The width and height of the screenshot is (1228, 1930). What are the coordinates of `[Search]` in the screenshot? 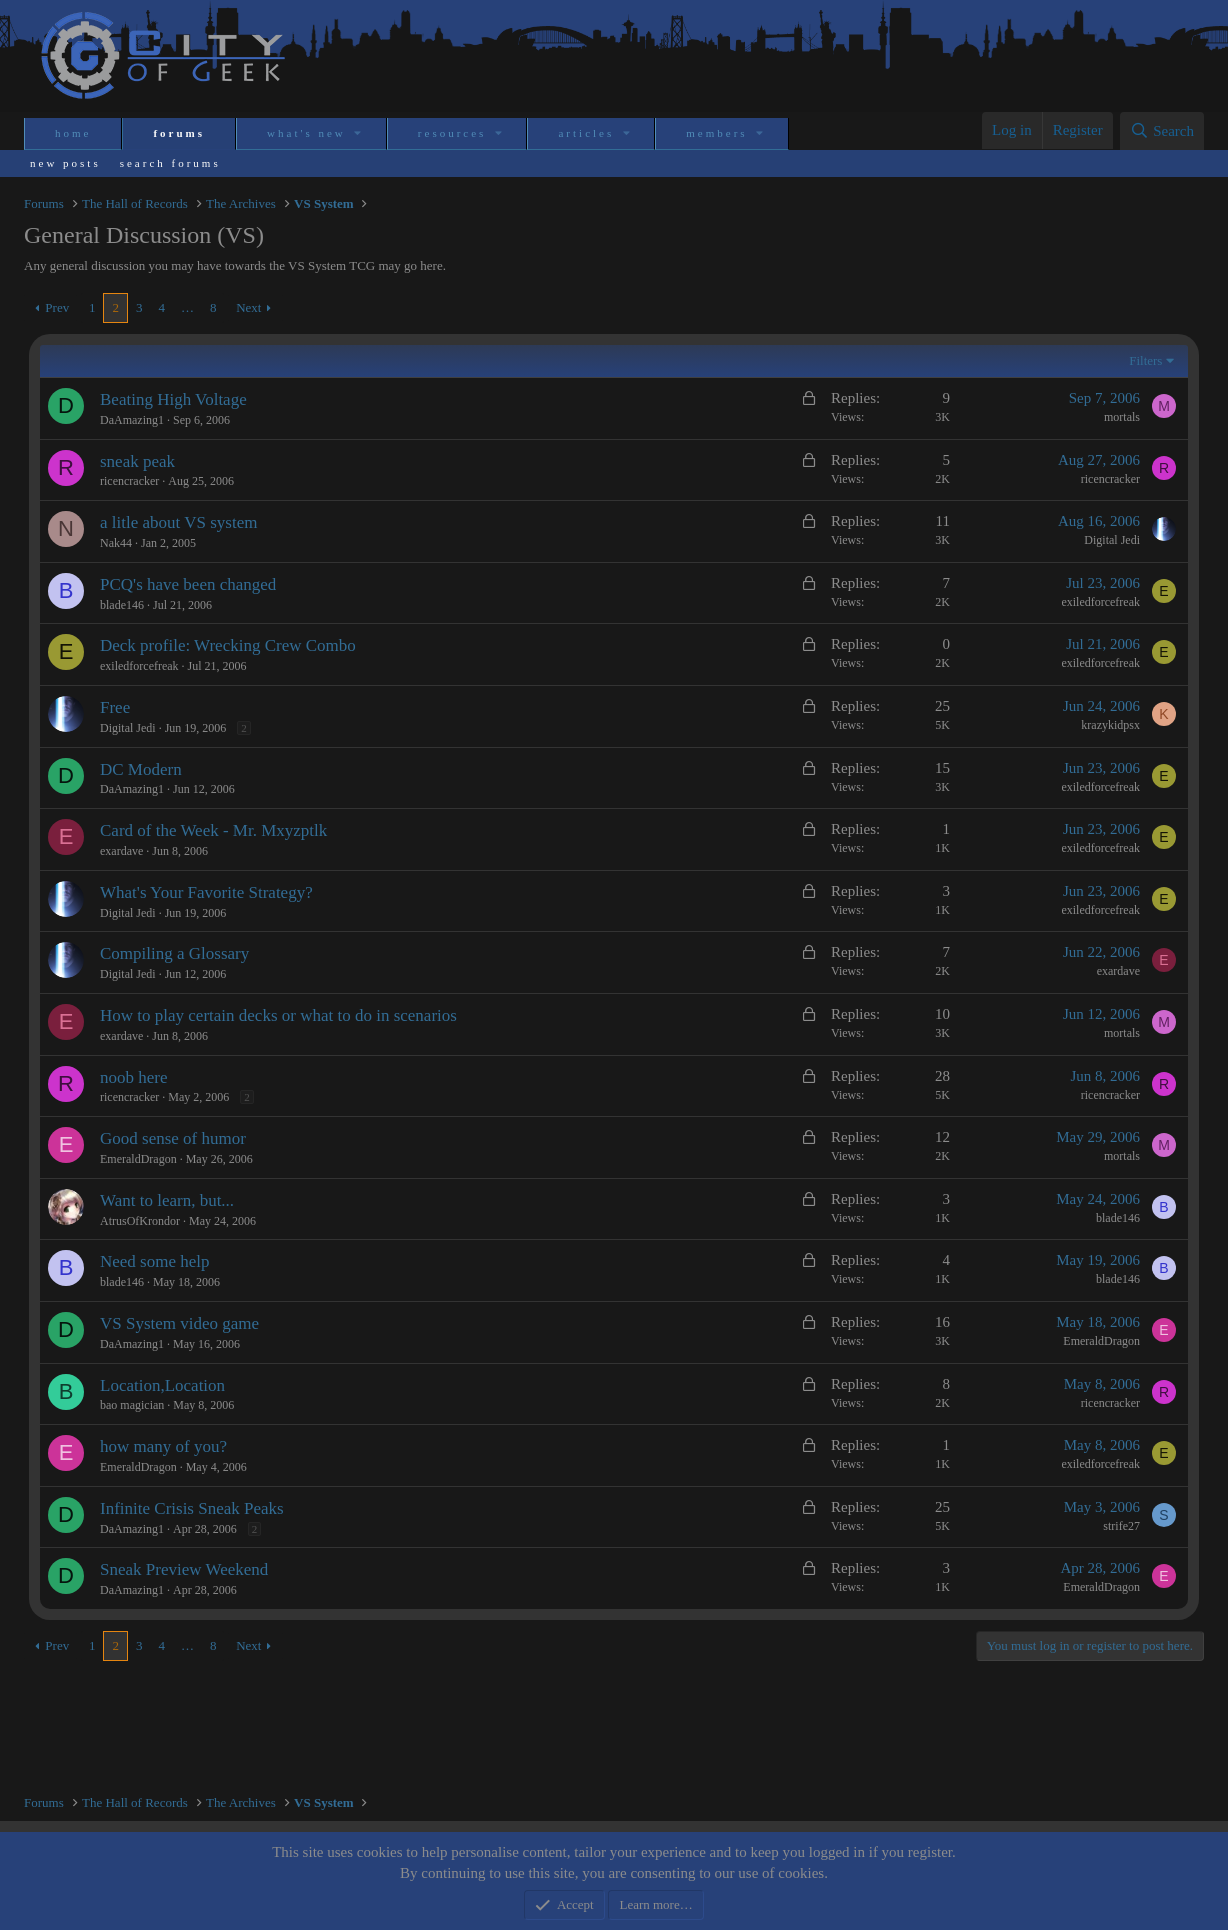 It's located at (1162, 131).